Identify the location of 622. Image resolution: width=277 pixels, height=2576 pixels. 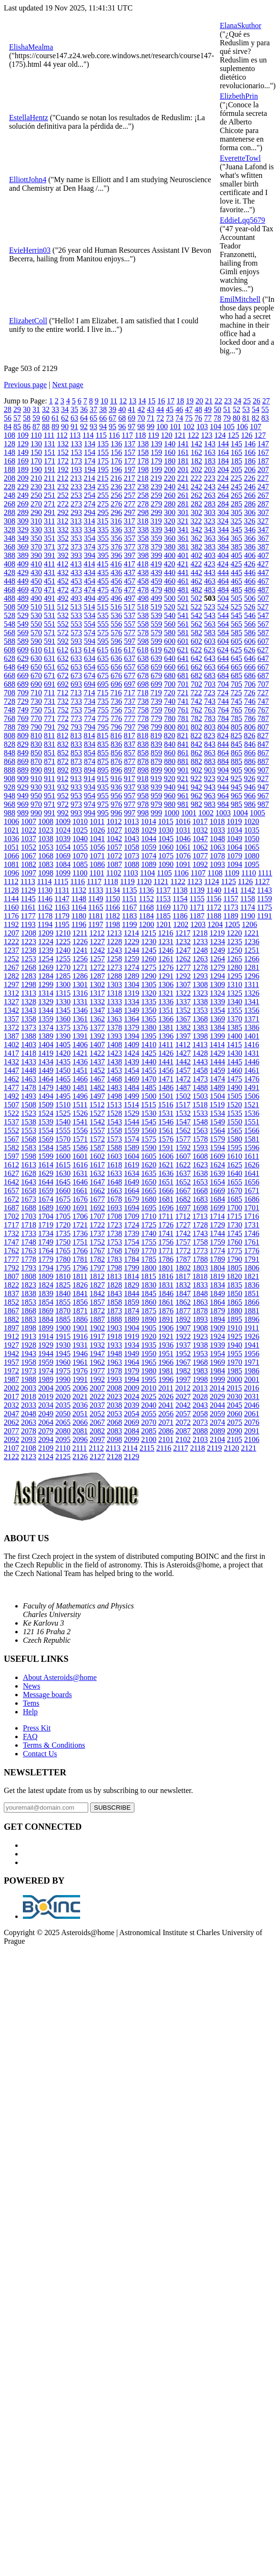
(196, 650).